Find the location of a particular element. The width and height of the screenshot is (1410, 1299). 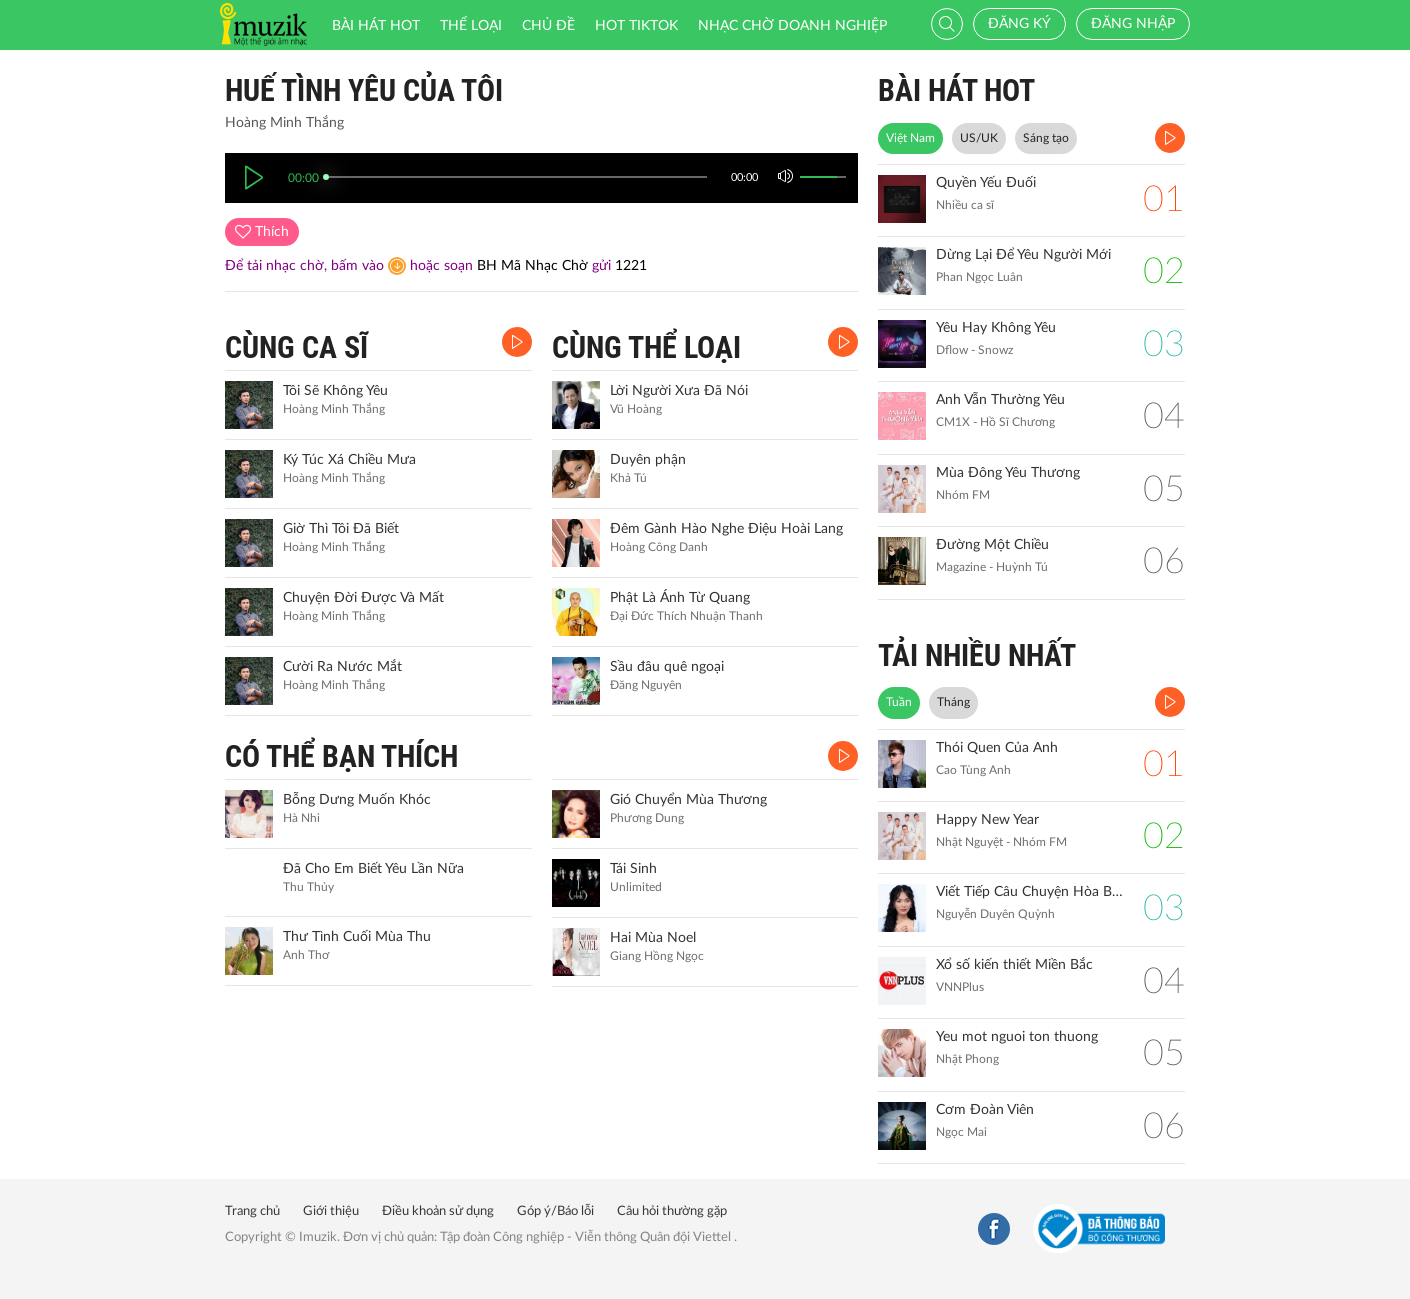

Giới thiệu is located at coordinates (331, 1211).